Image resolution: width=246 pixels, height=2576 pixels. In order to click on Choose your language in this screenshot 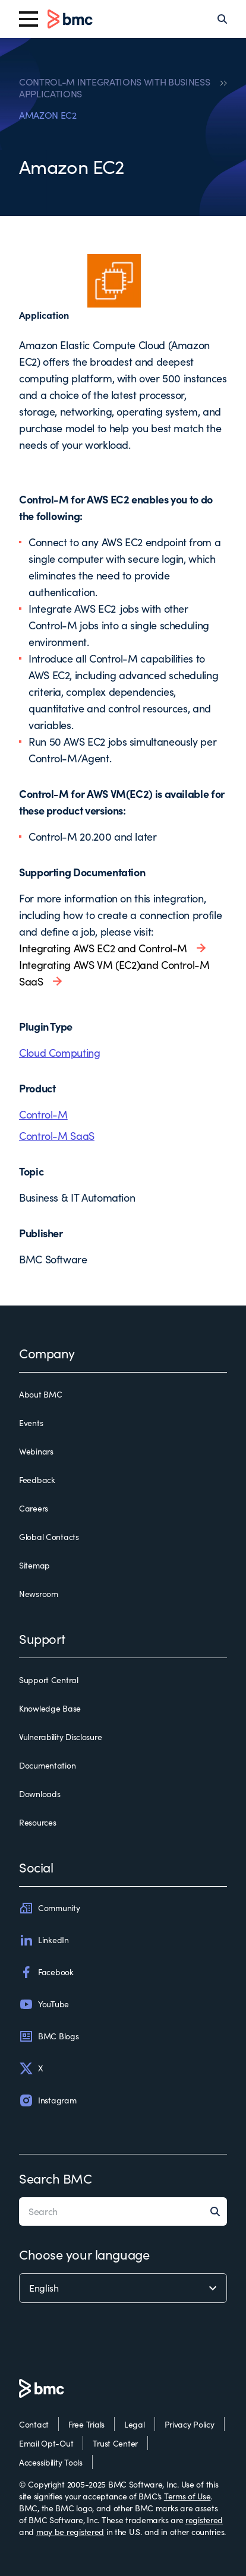, I will do `click(84, 2254)`.